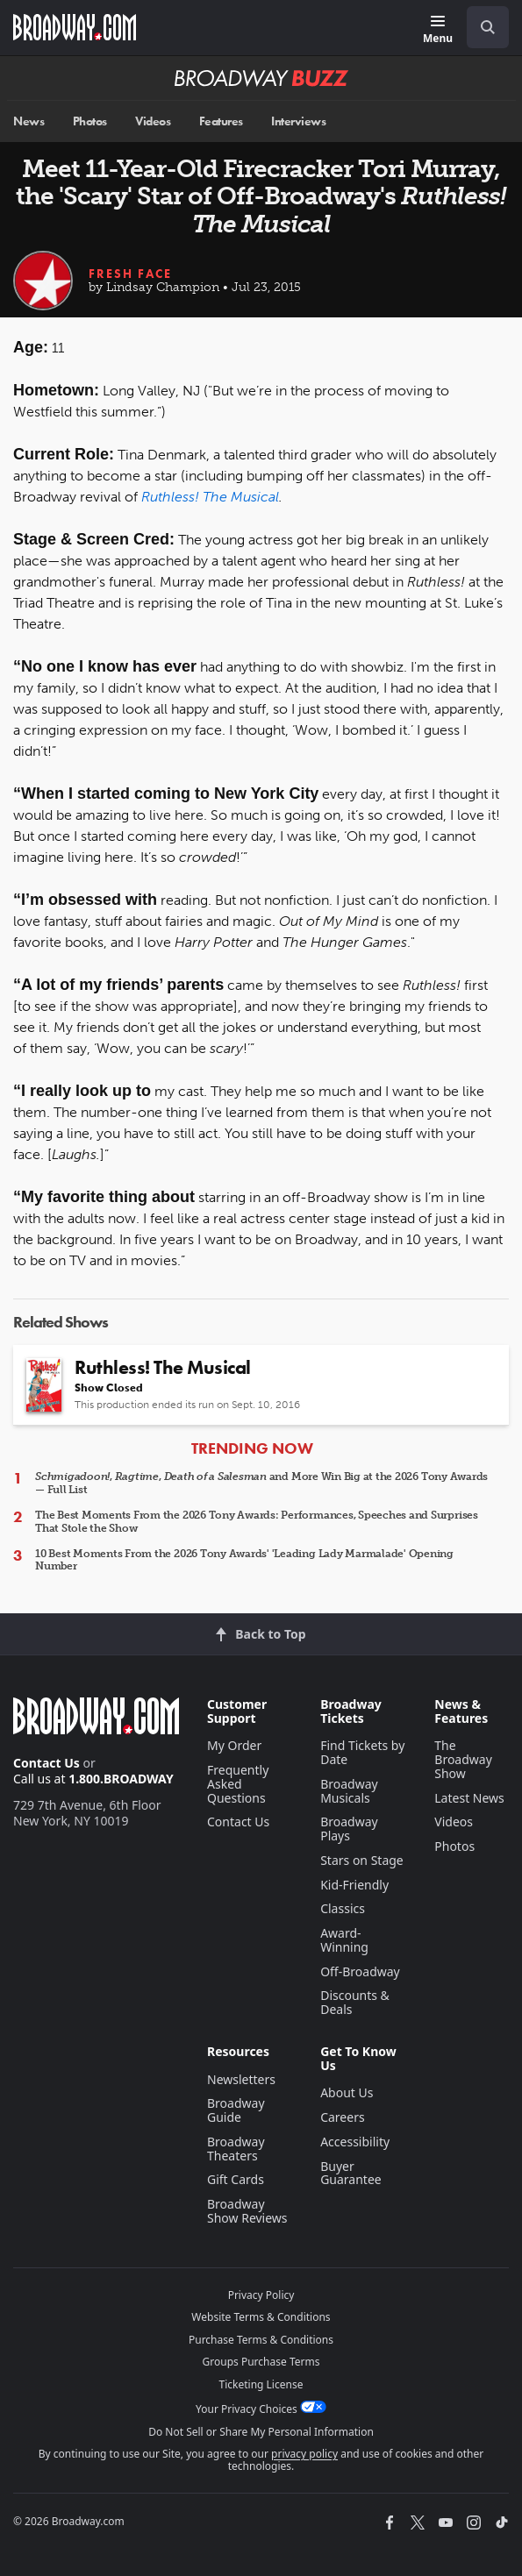 Image resolution: width=522 pixels, height=2576 pixels. Describe the element at coordinates (261, 2339) in the screenshot. I see `Purchase Terms & Conditions` at that location.